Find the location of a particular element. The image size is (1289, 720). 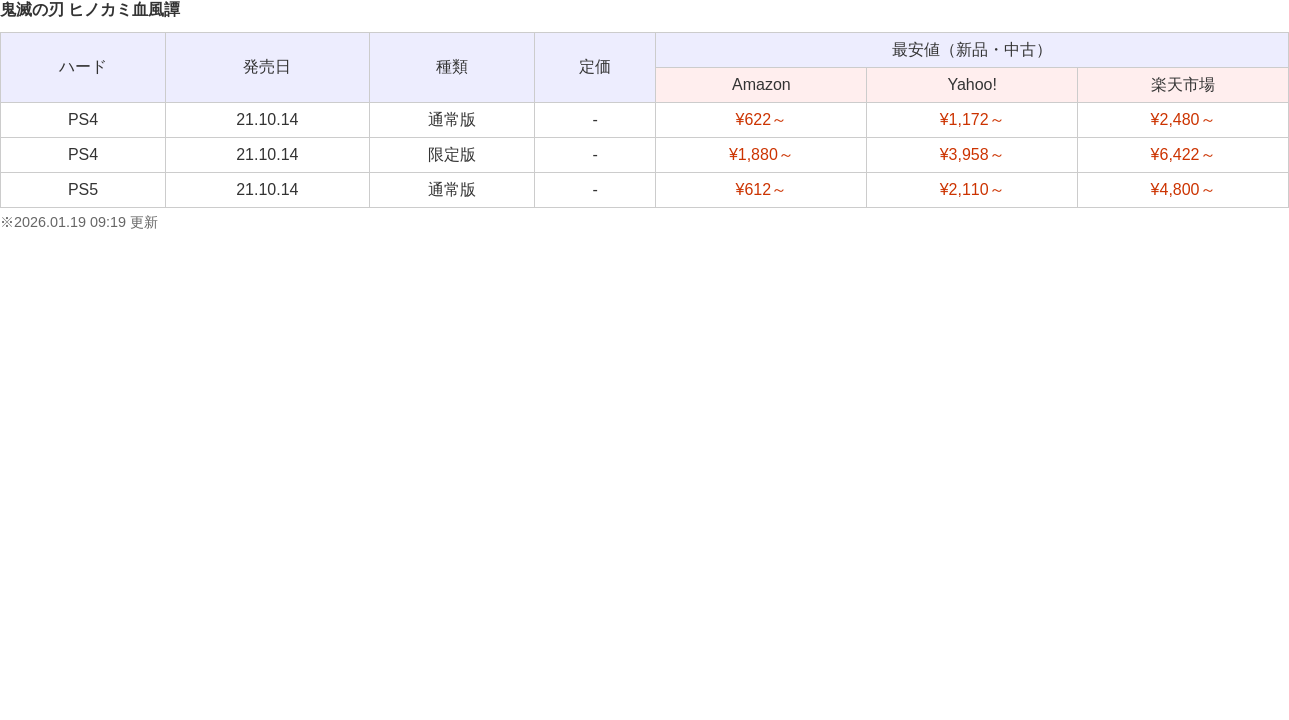

¥6,422～ is located at coordinates (1183, 154).